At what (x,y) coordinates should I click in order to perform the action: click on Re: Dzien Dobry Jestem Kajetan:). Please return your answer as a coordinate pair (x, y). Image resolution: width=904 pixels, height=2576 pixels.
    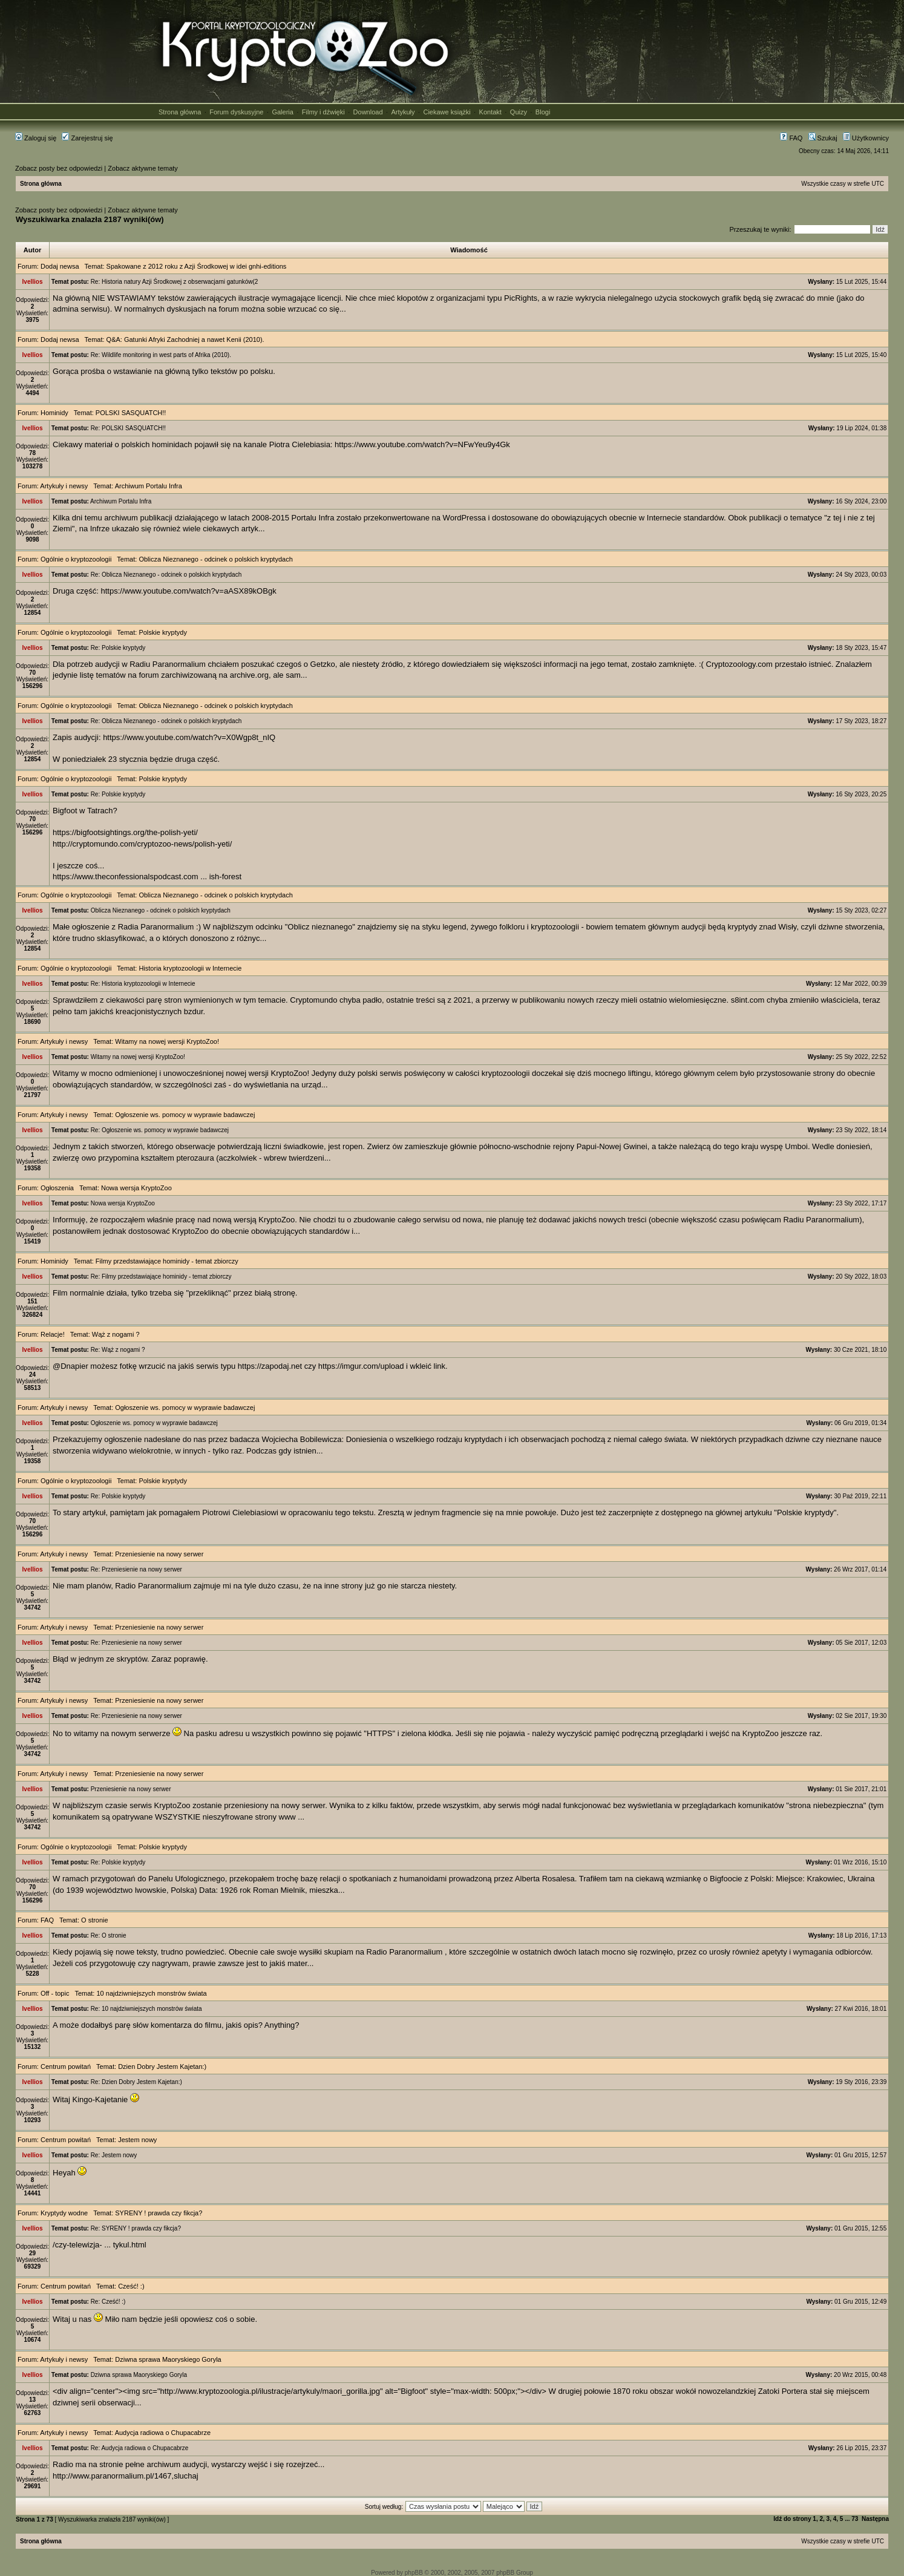
    Looking at the image, I should click on (136, 2082).